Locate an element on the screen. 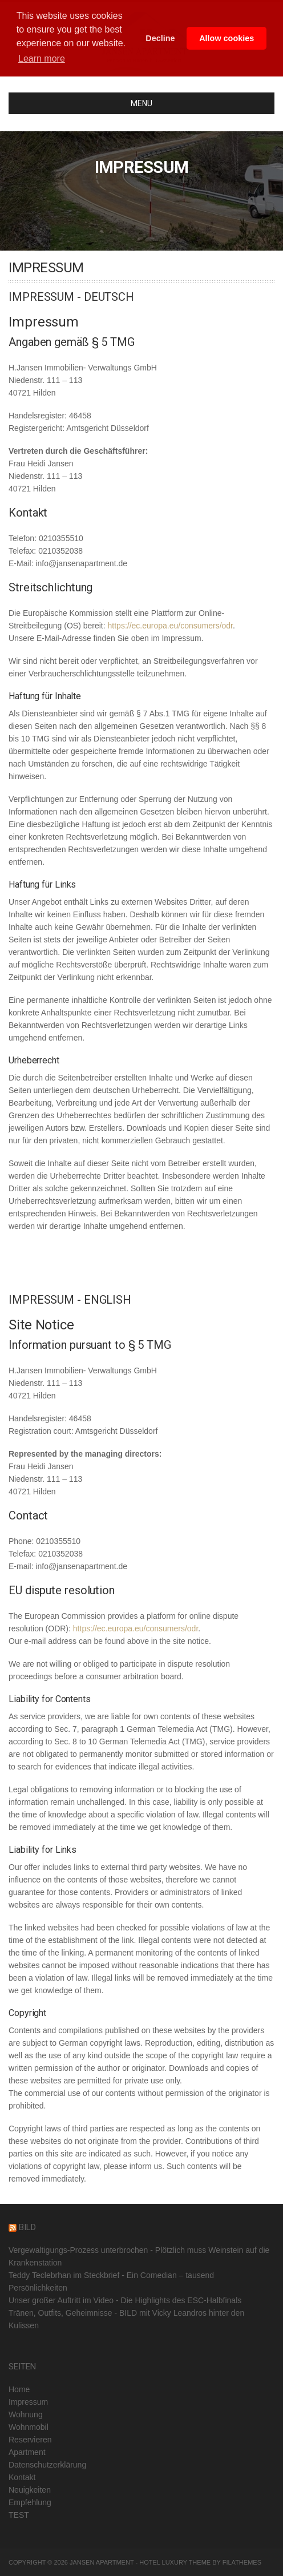  Decline [button] is located at coordinates (160, 38).